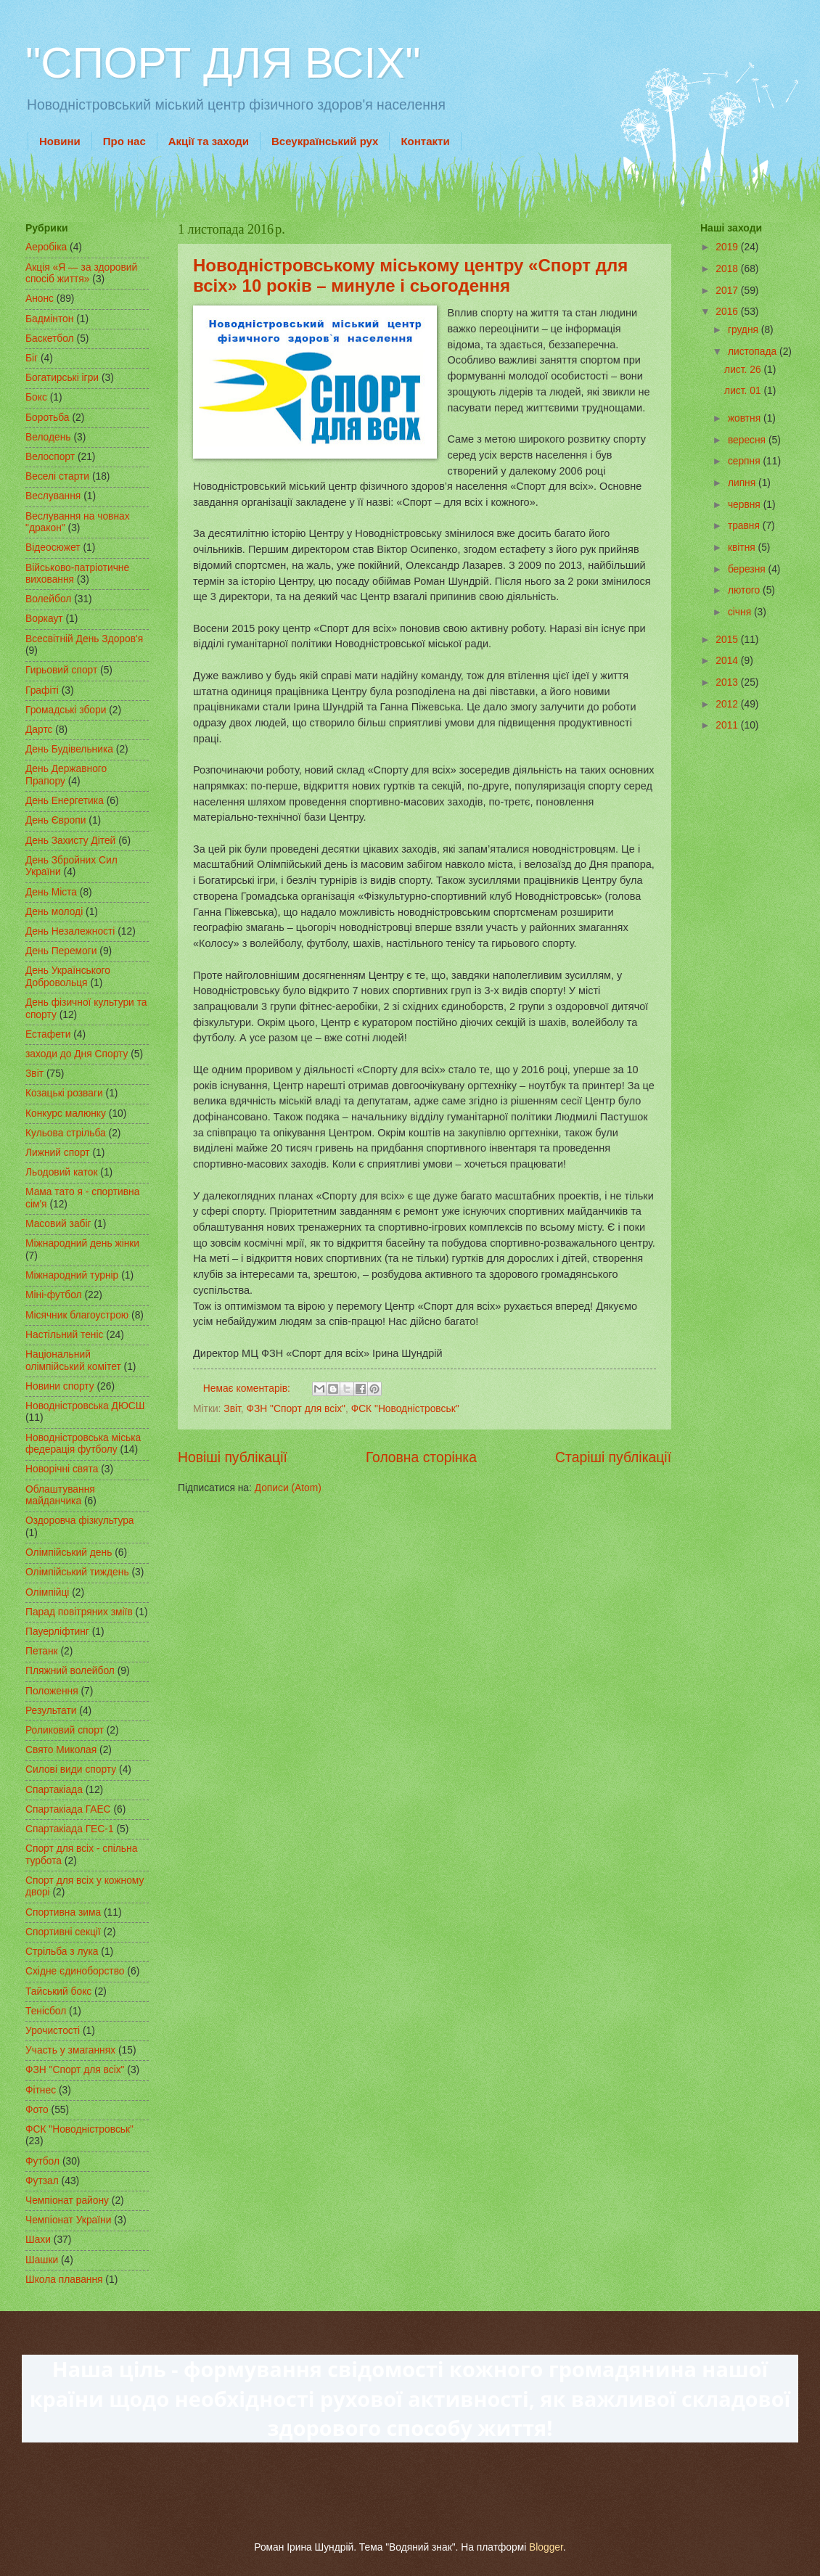 Image resolution: width=820 pixels, height=2576 pixels. What do you see at coordinates (81, 273) in the screenshot?
I see `Акція «Я — за здоровий спосіб життя»` at bounding box center [81, 273].